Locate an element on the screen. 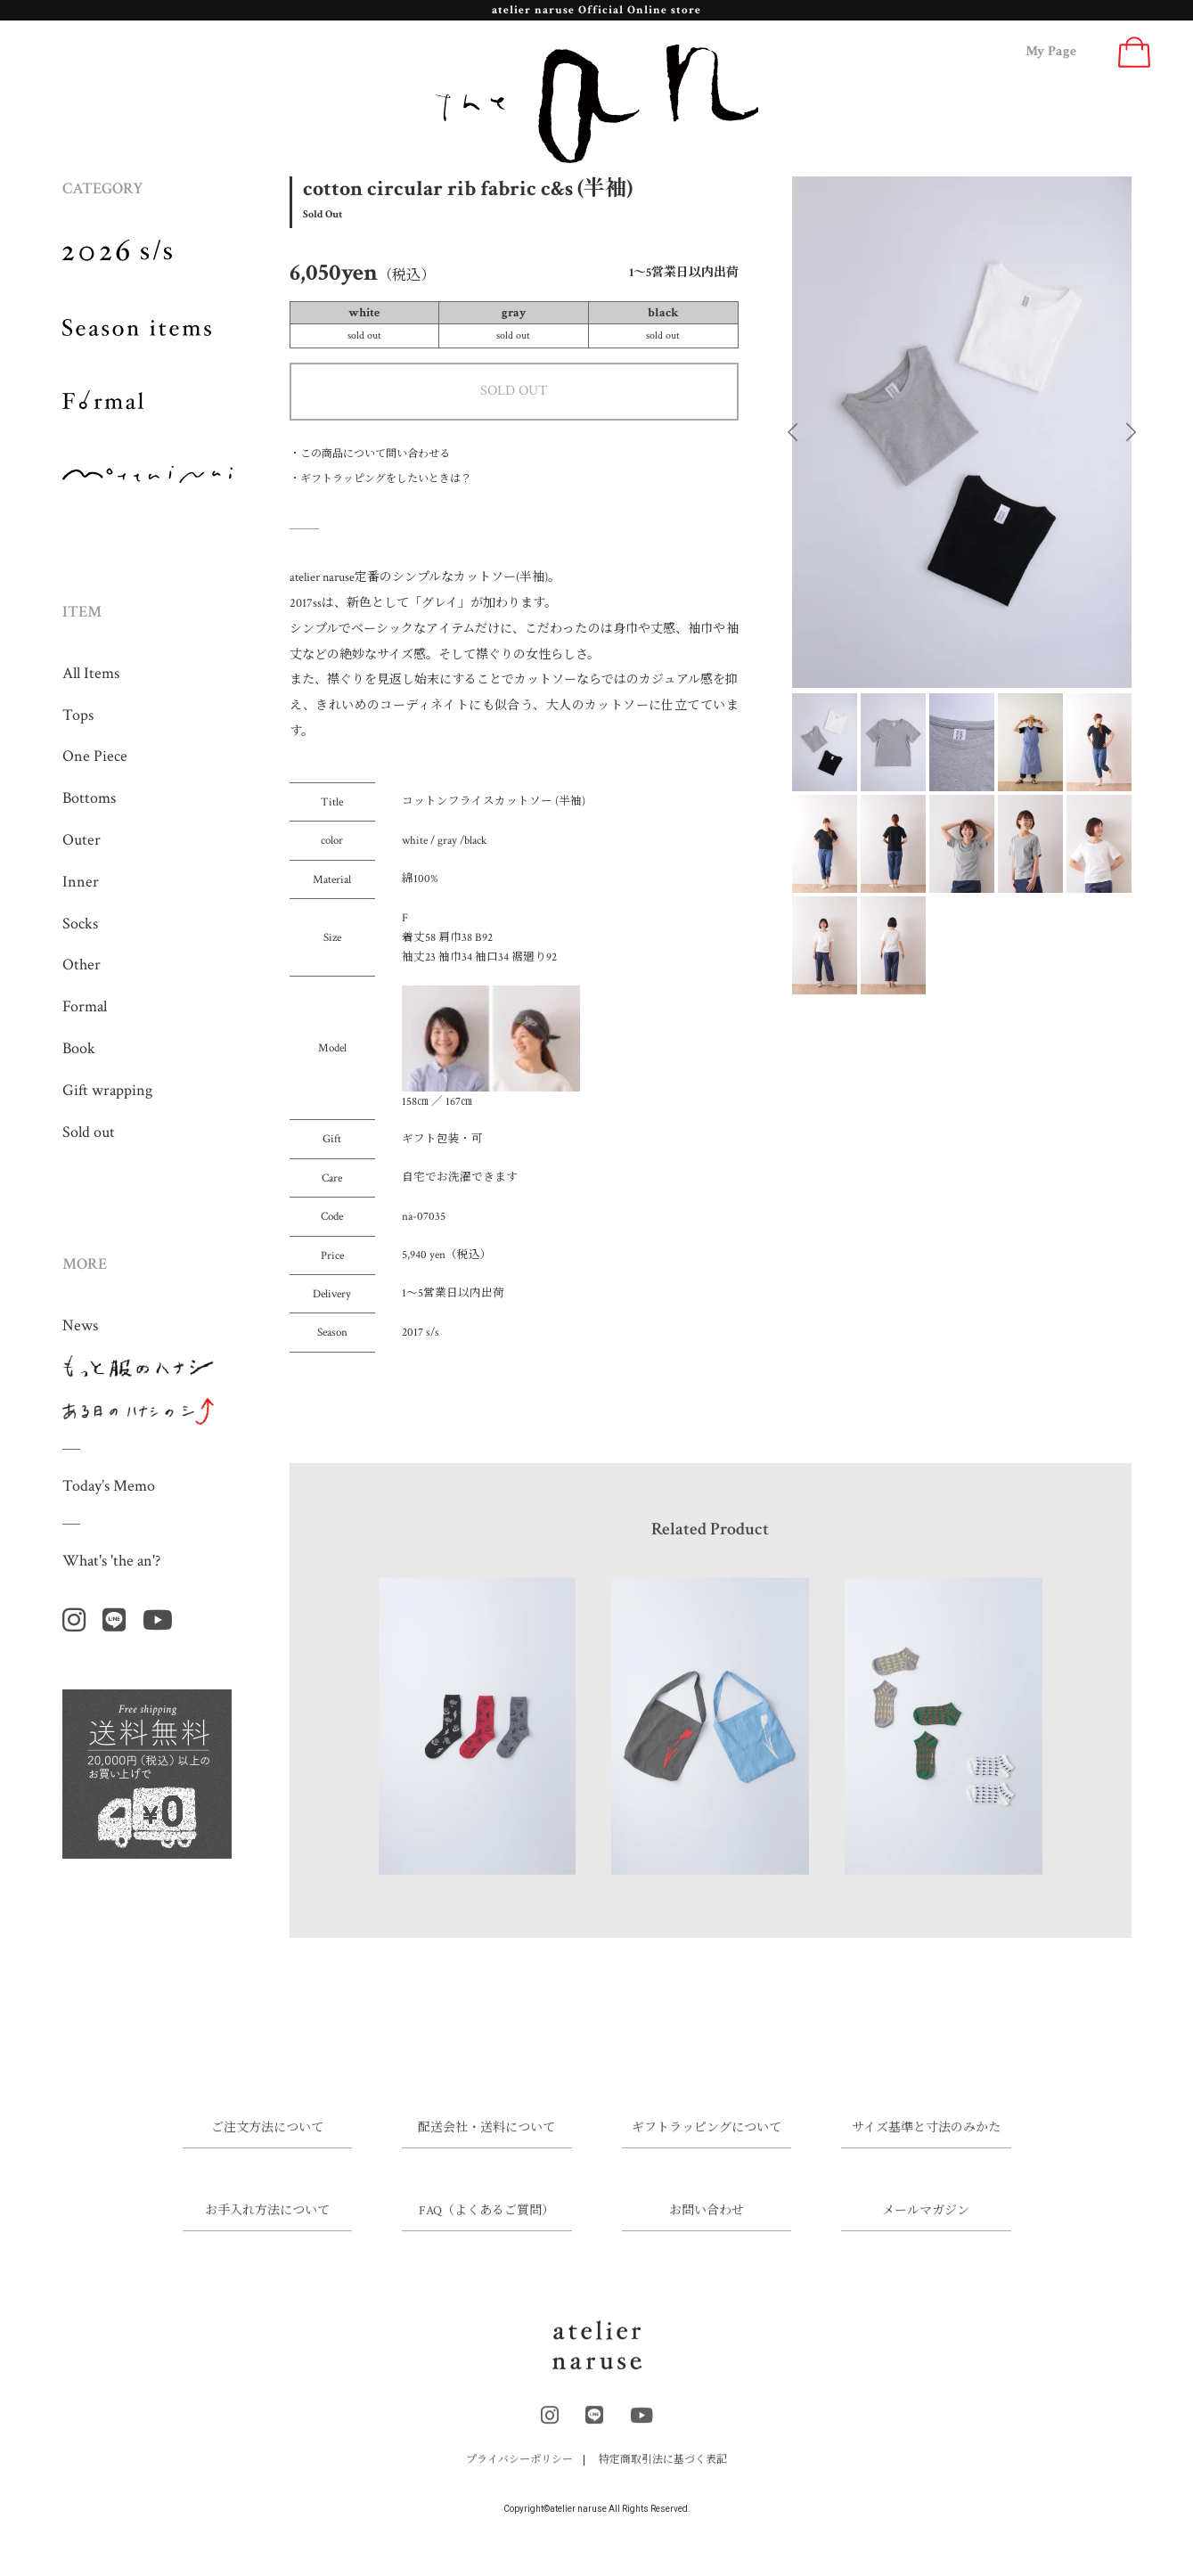  atelier naruse is located at coordinates (596, 2358).